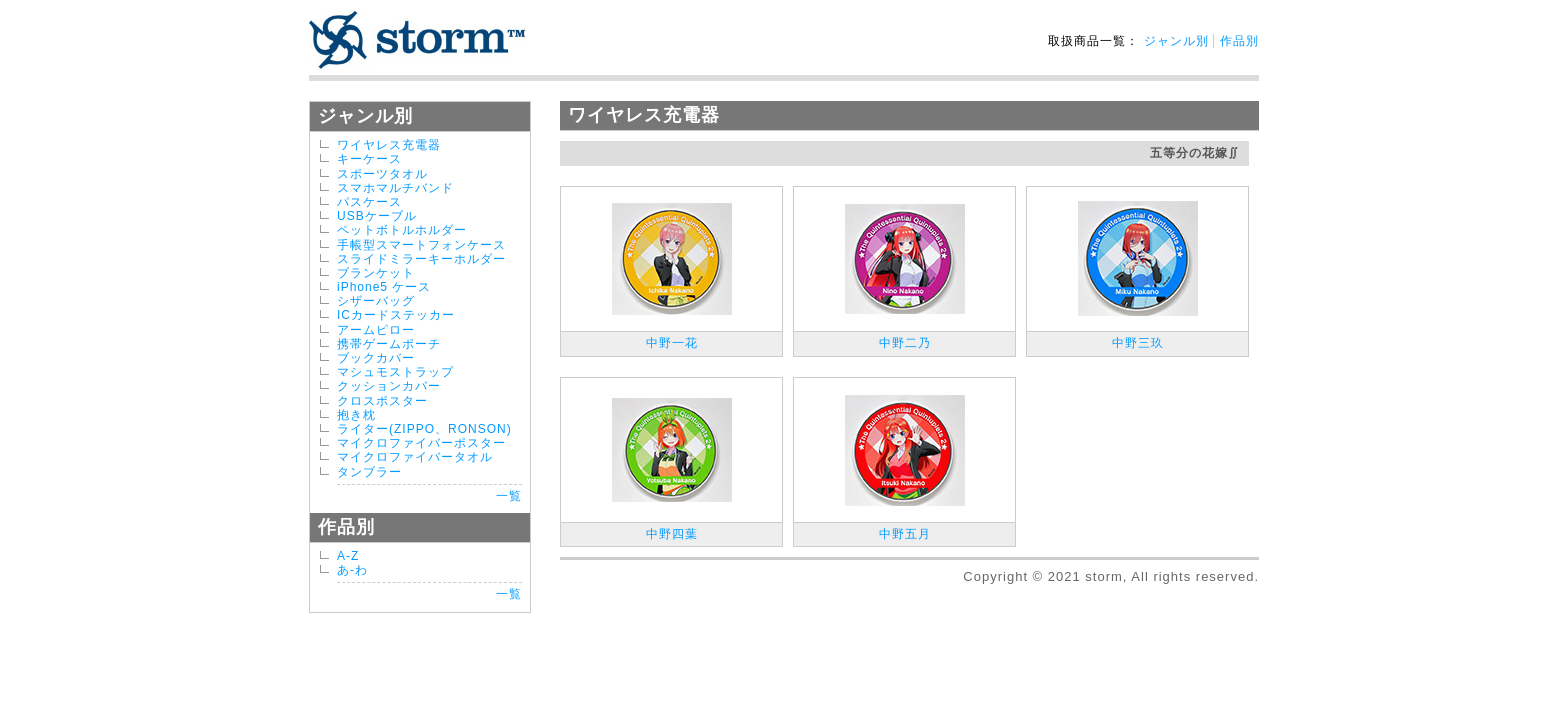 The image size is (1568, 720). Describe the element at coordinates (376, 358) in the screenshot. I see `ブックカバー` at that location.